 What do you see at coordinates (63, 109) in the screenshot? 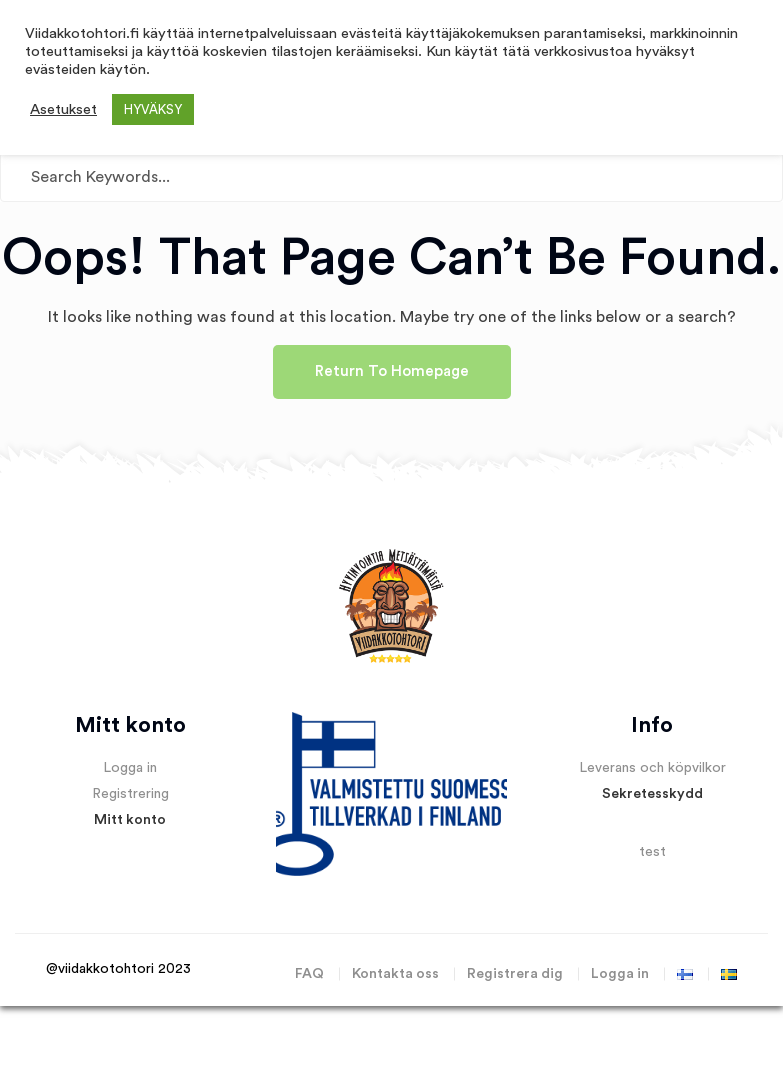
I see `Asetukset [button]` at bounding box center [63, 109].